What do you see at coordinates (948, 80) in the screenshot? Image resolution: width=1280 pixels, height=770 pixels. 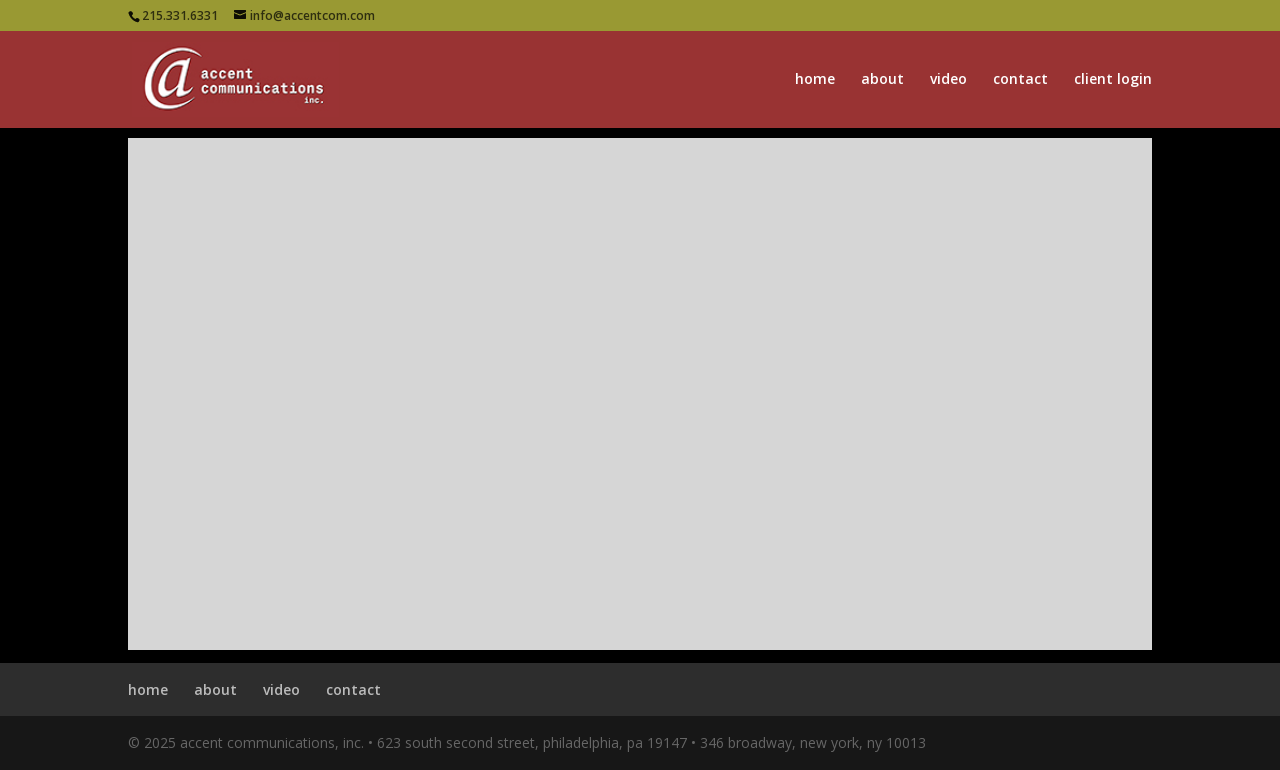 I see `video` at bounding box center [948, 80].